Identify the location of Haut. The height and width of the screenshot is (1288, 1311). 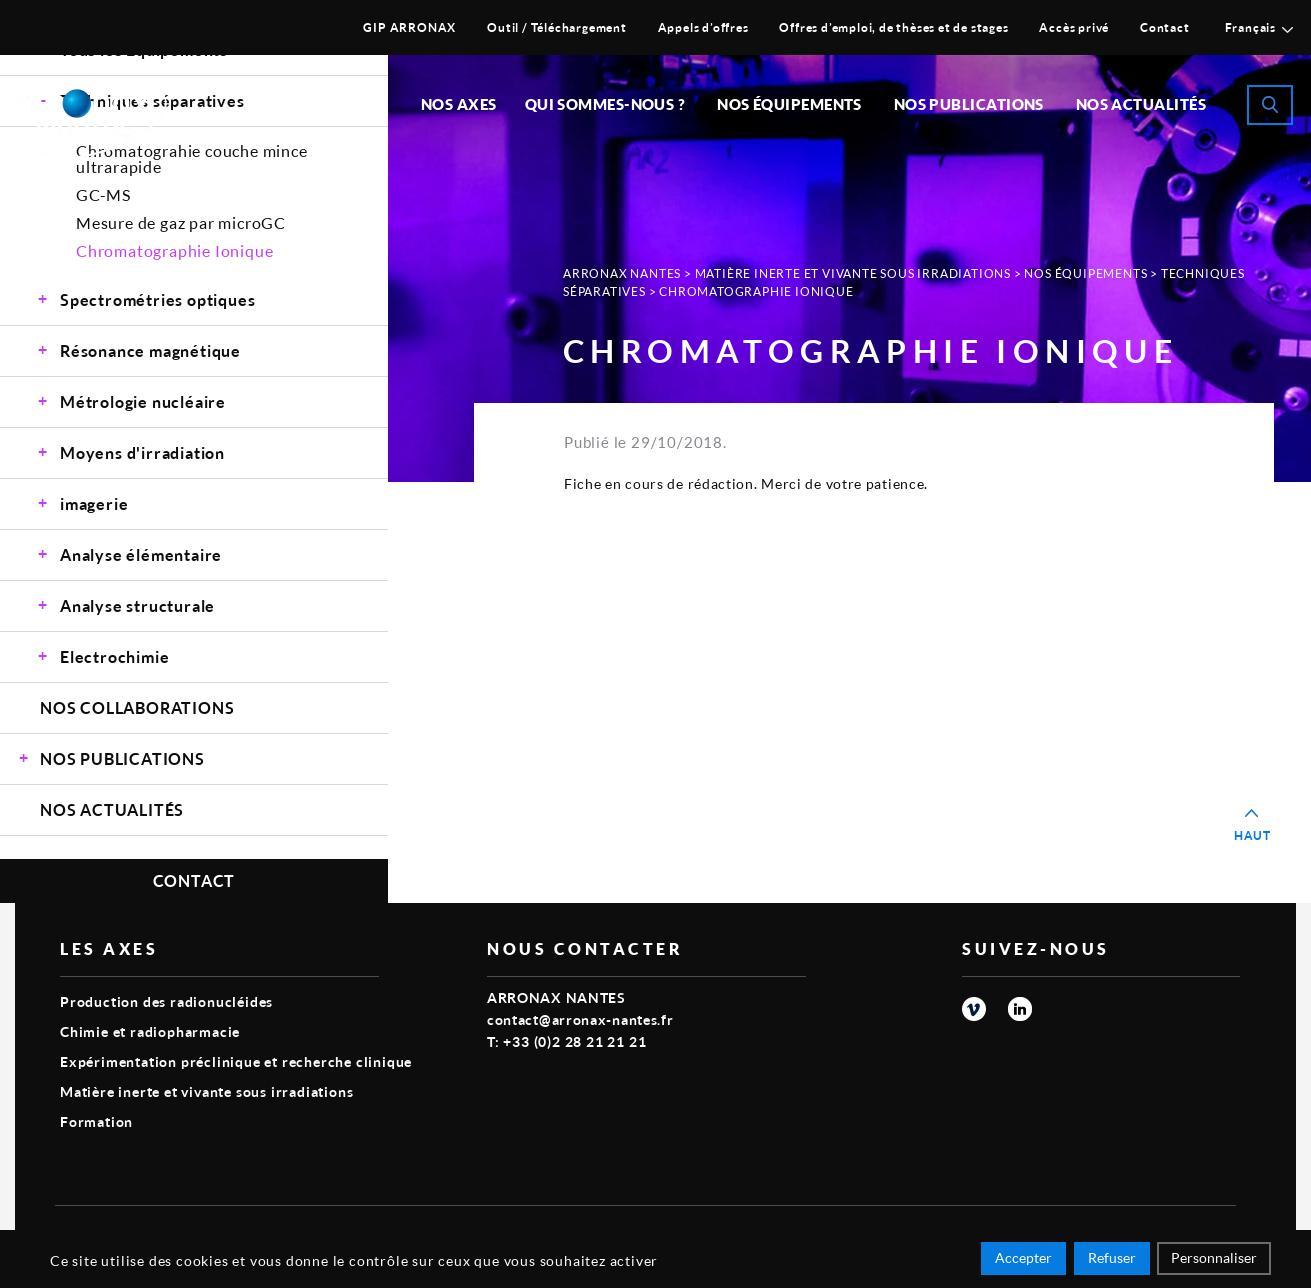
(1252, 835).